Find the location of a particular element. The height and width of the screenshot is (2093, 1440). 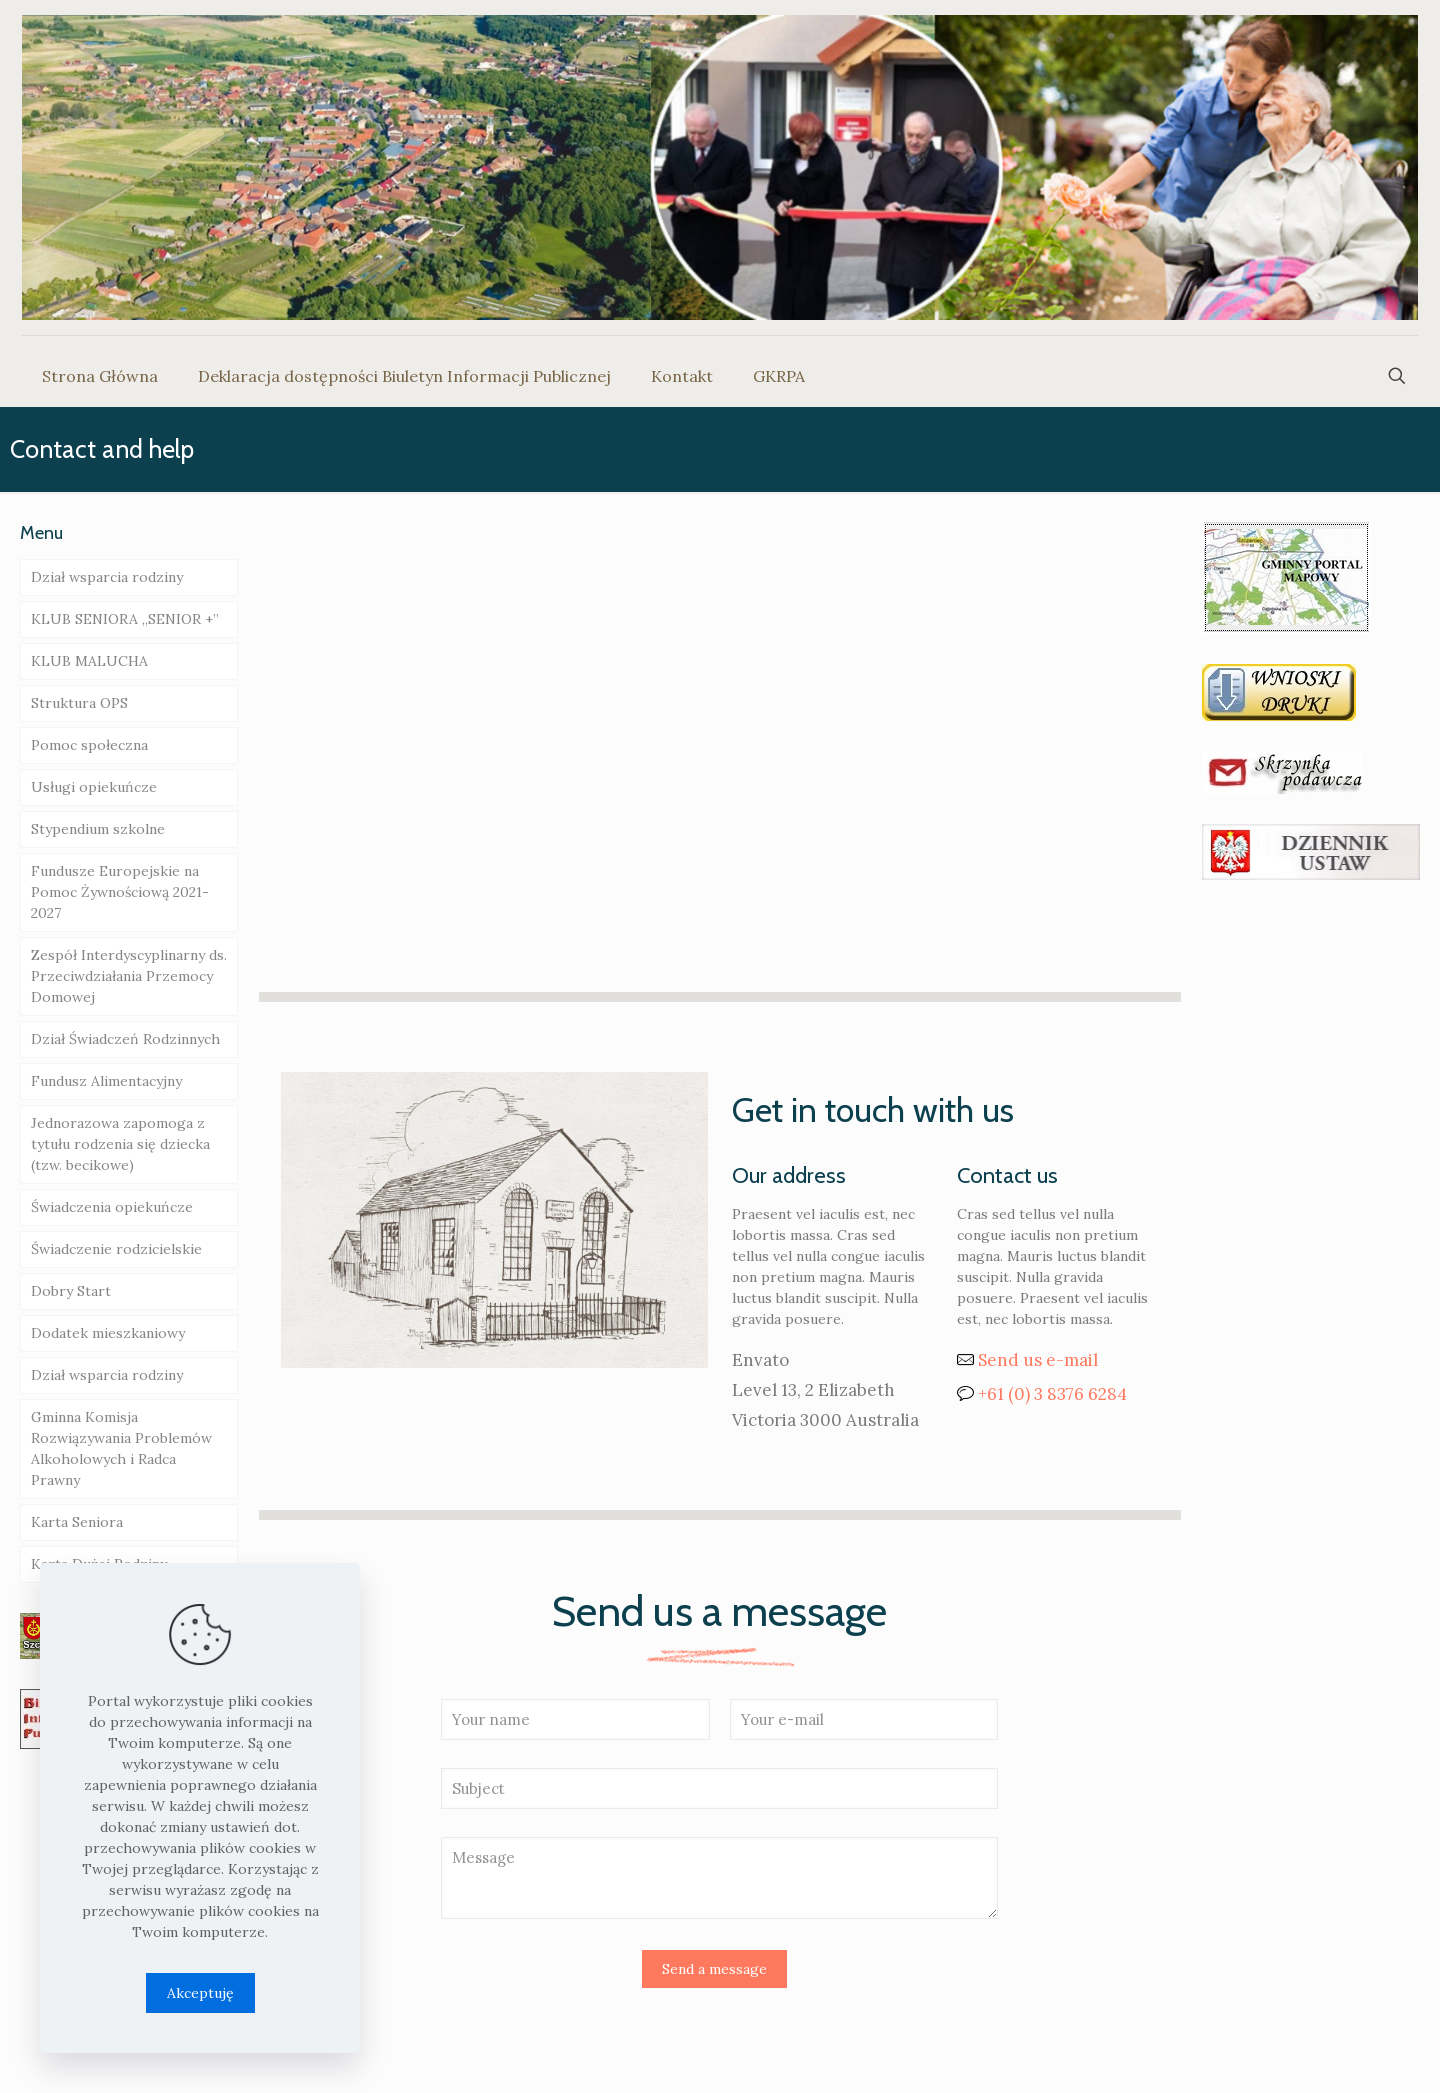

Gminna Komisja Rozwiązywania Problemów Alkoholowych i Radca Prawny is located at coordinates (121, 1448).